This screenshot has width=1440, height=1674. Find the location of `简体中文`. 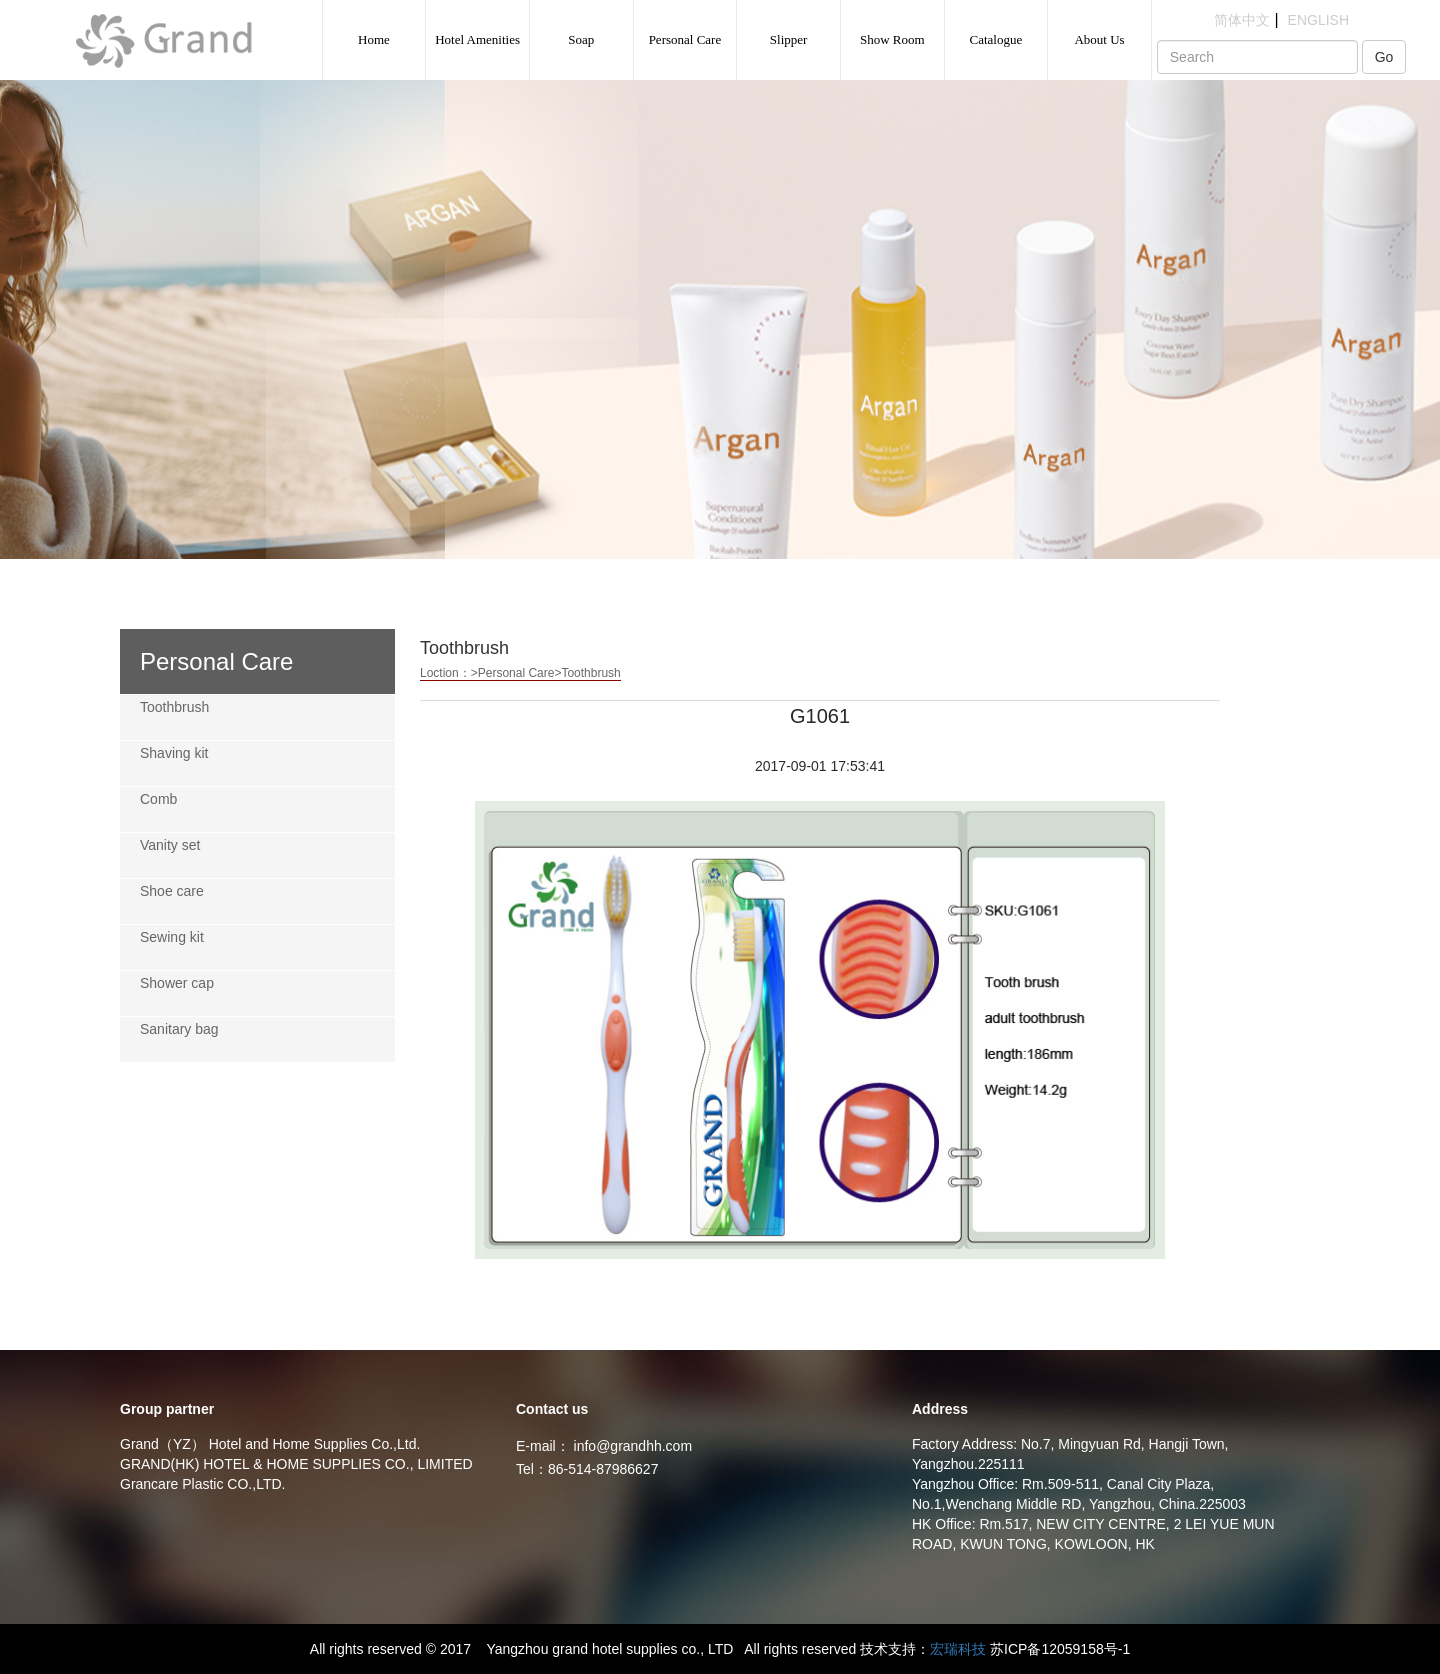

简体中文 is located at coordinates (1242, 20).